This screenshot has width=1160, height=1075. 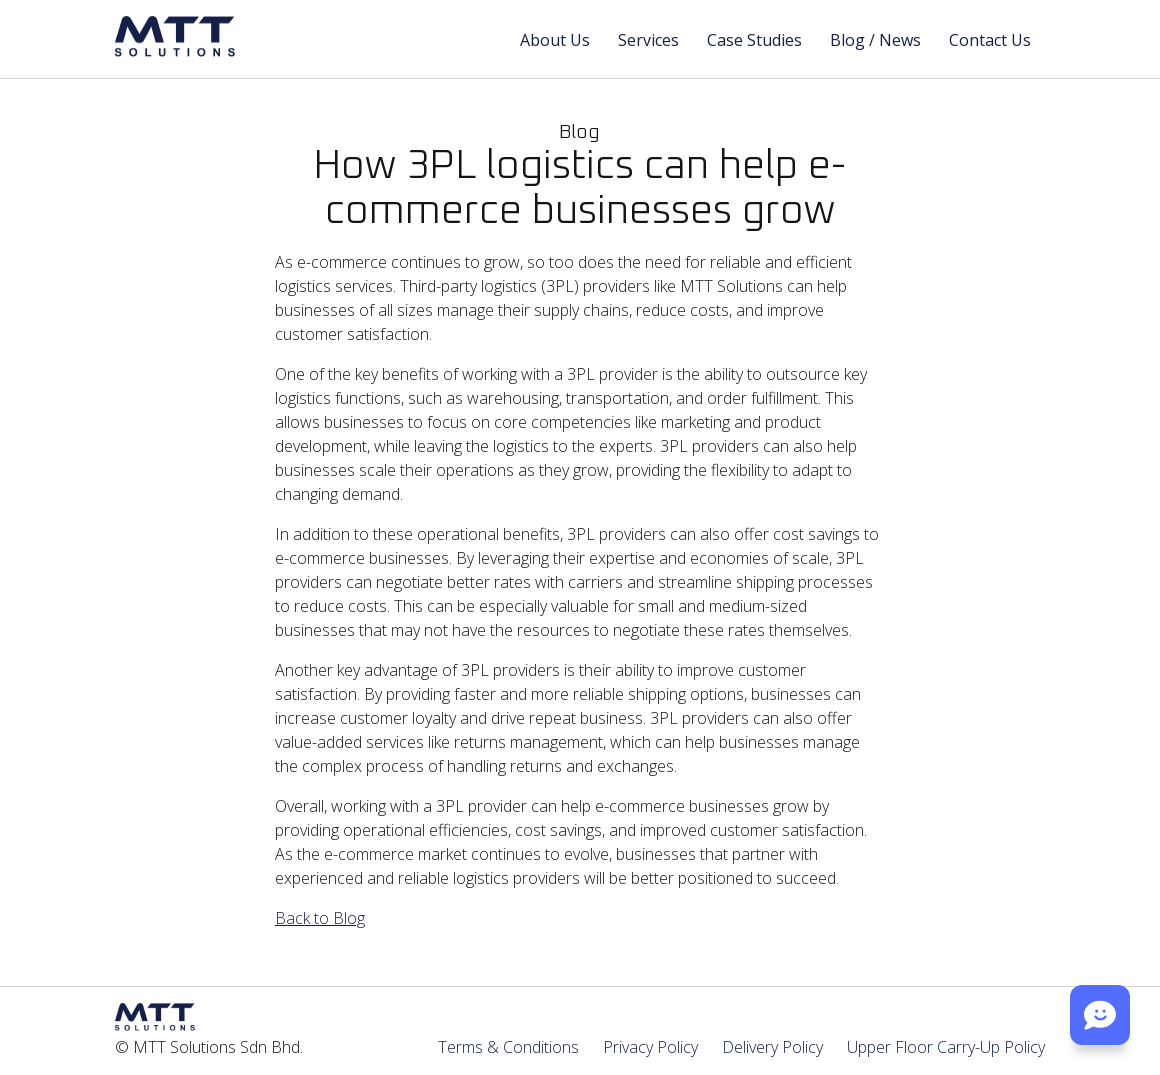 I want to click on Terms & Conditions, so click(x=508, y=1047).